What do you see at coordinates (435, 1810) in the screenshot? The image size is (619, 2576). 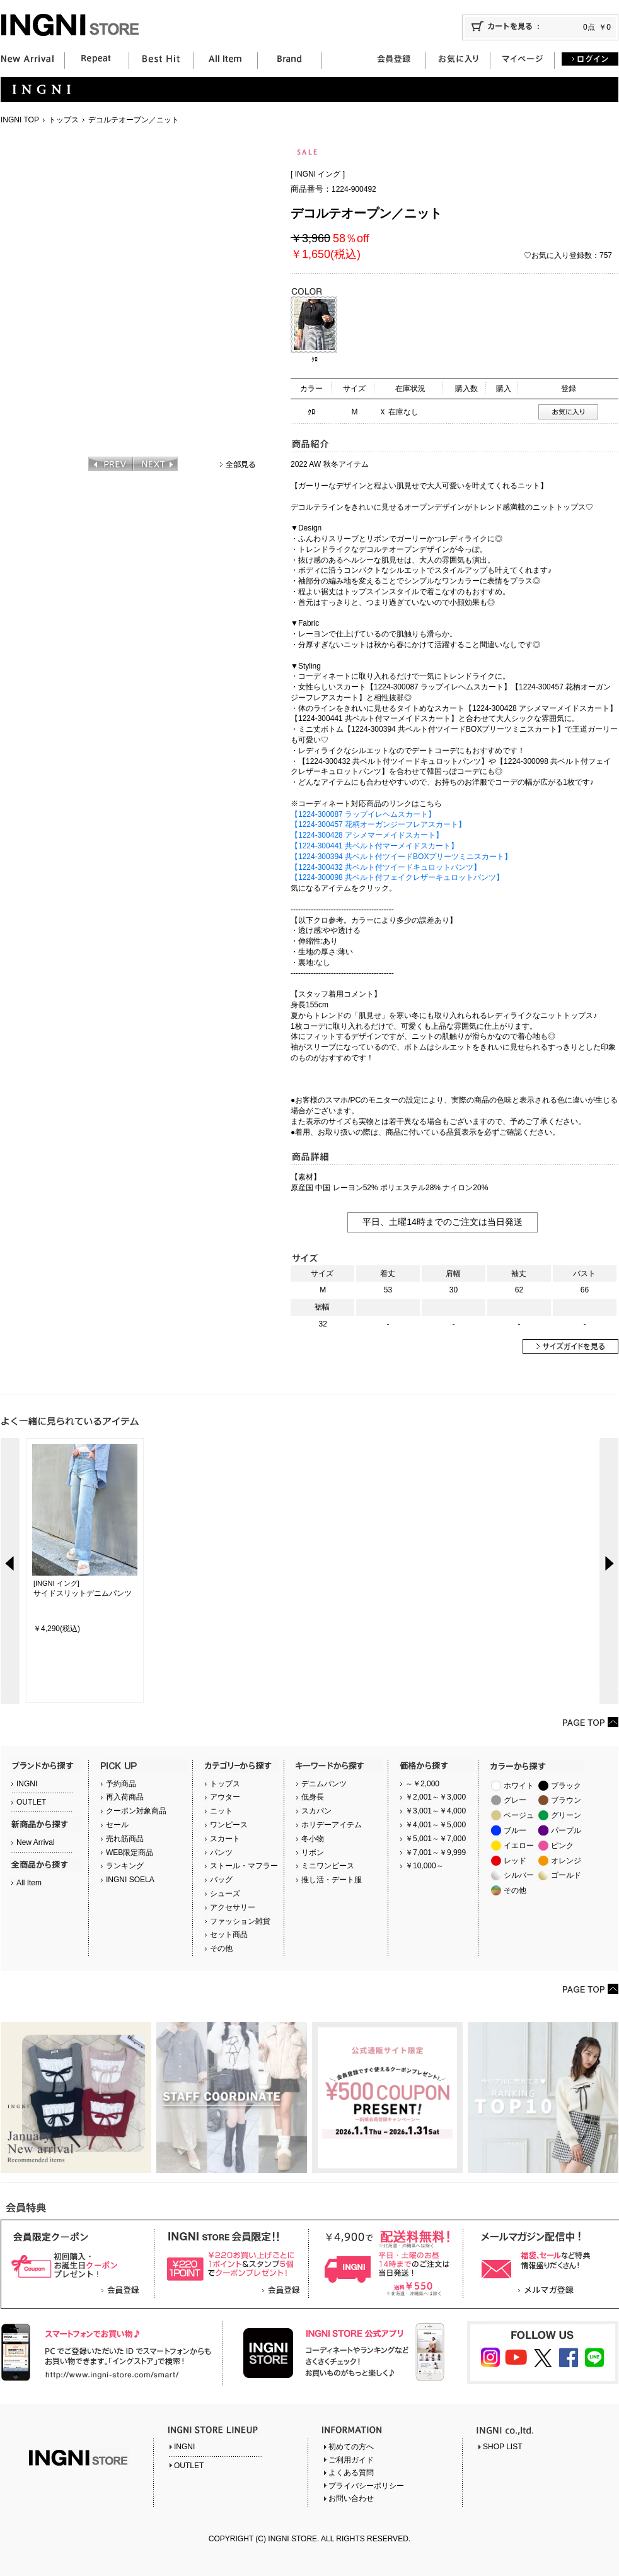 I see `￥3,001～￥4,000` at bounding box center [435, 1810].